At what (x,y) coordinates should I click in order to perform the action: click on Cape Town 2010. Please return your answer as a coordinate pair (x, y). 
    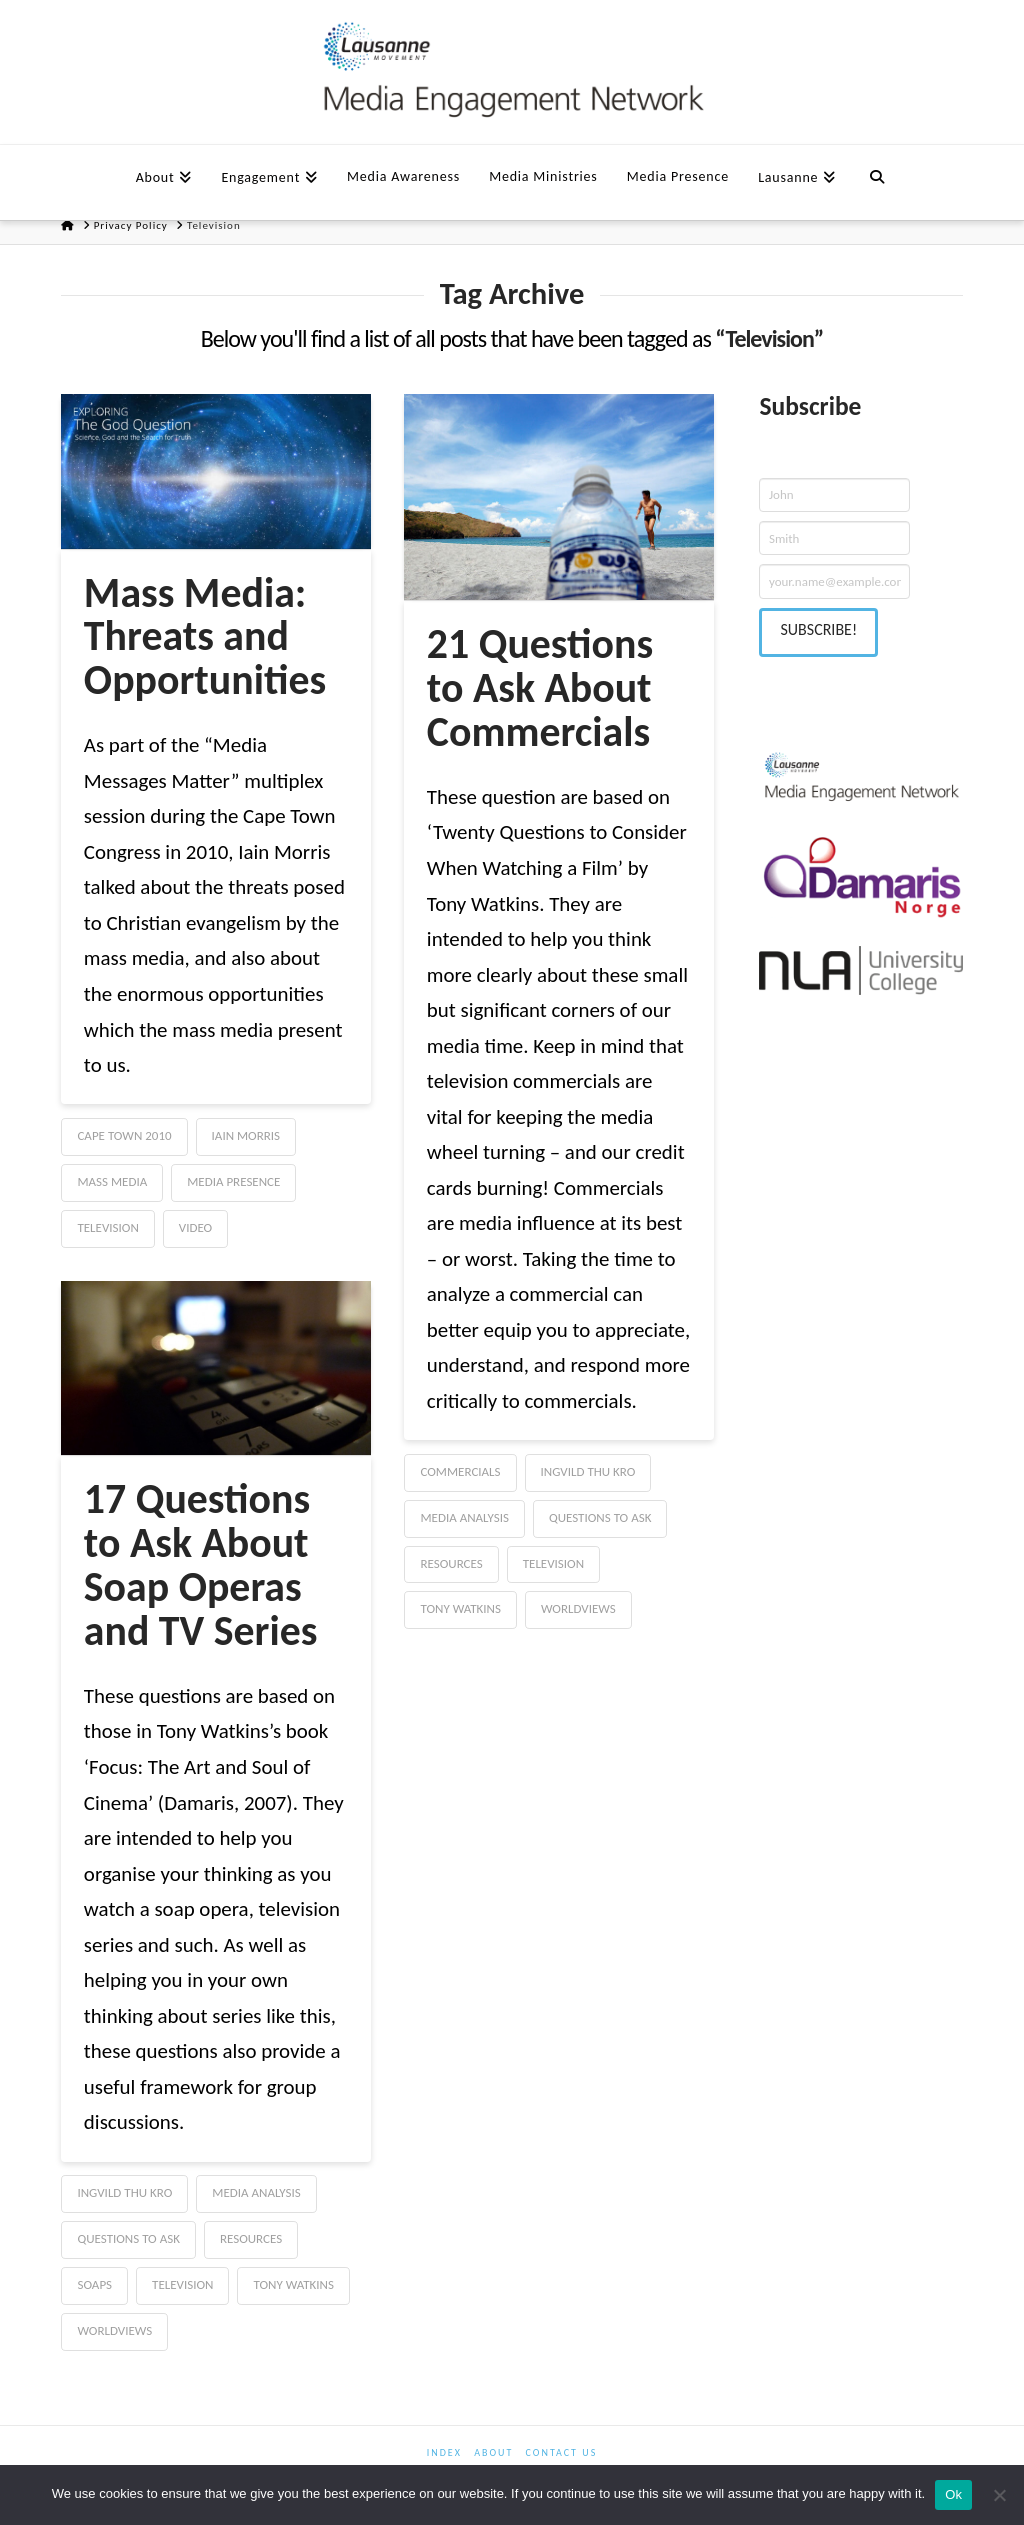
    Looking at the image, I should click on (124, 1135).